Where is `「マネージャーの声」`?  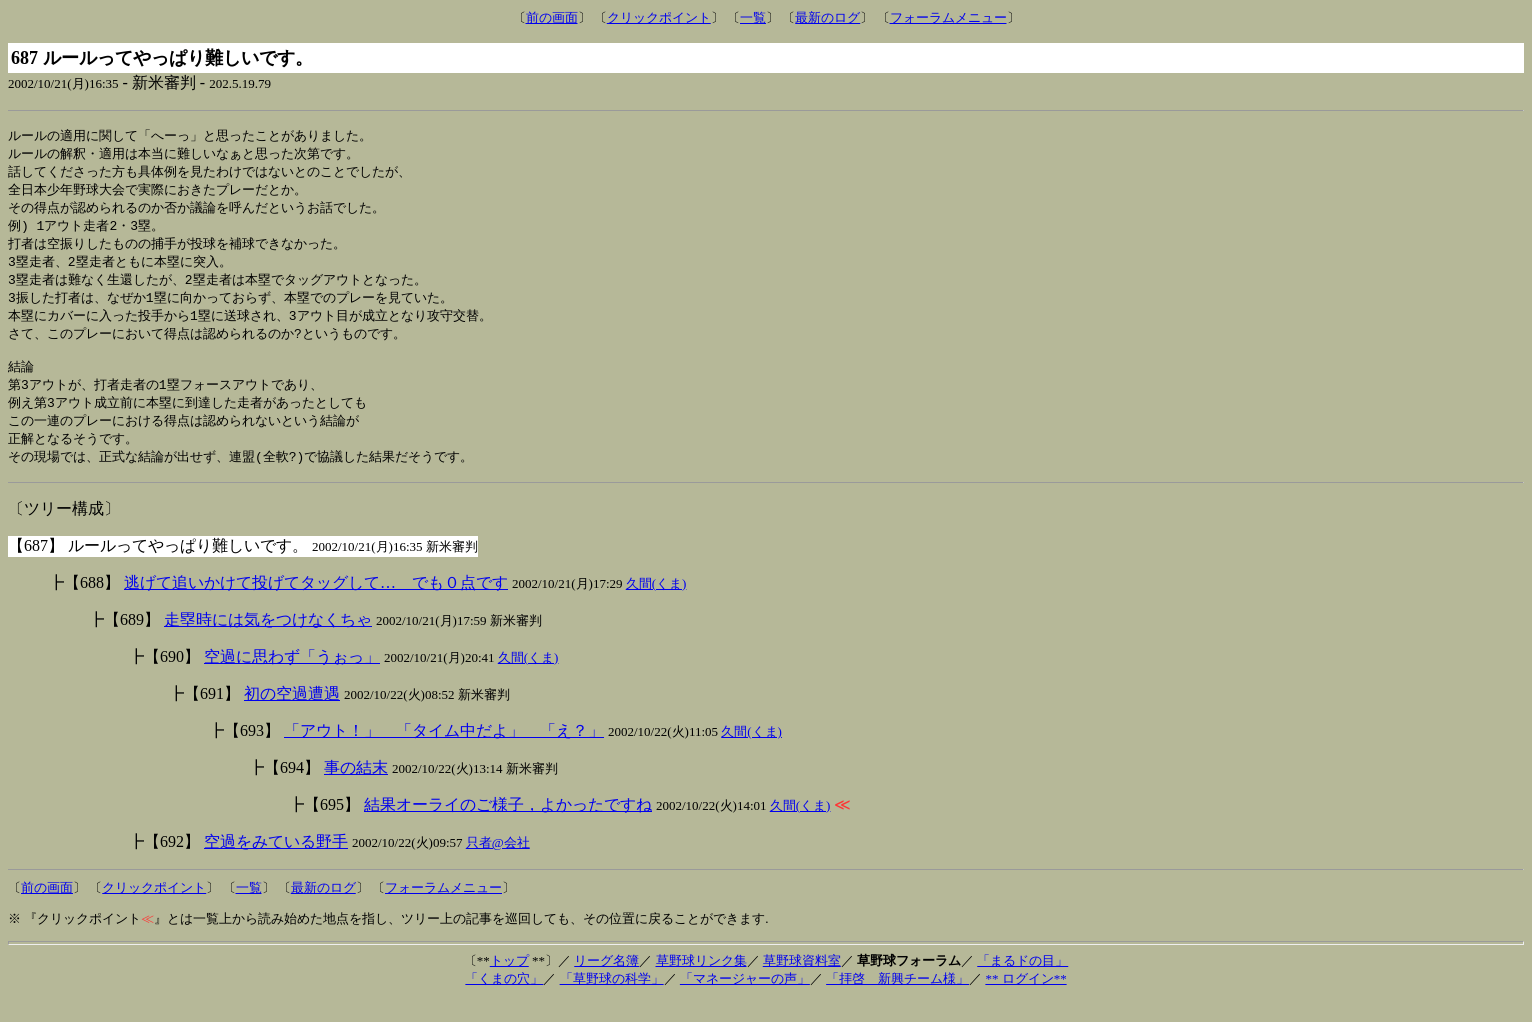
「マネージャーの声」 is located at coordinates (745, 999).